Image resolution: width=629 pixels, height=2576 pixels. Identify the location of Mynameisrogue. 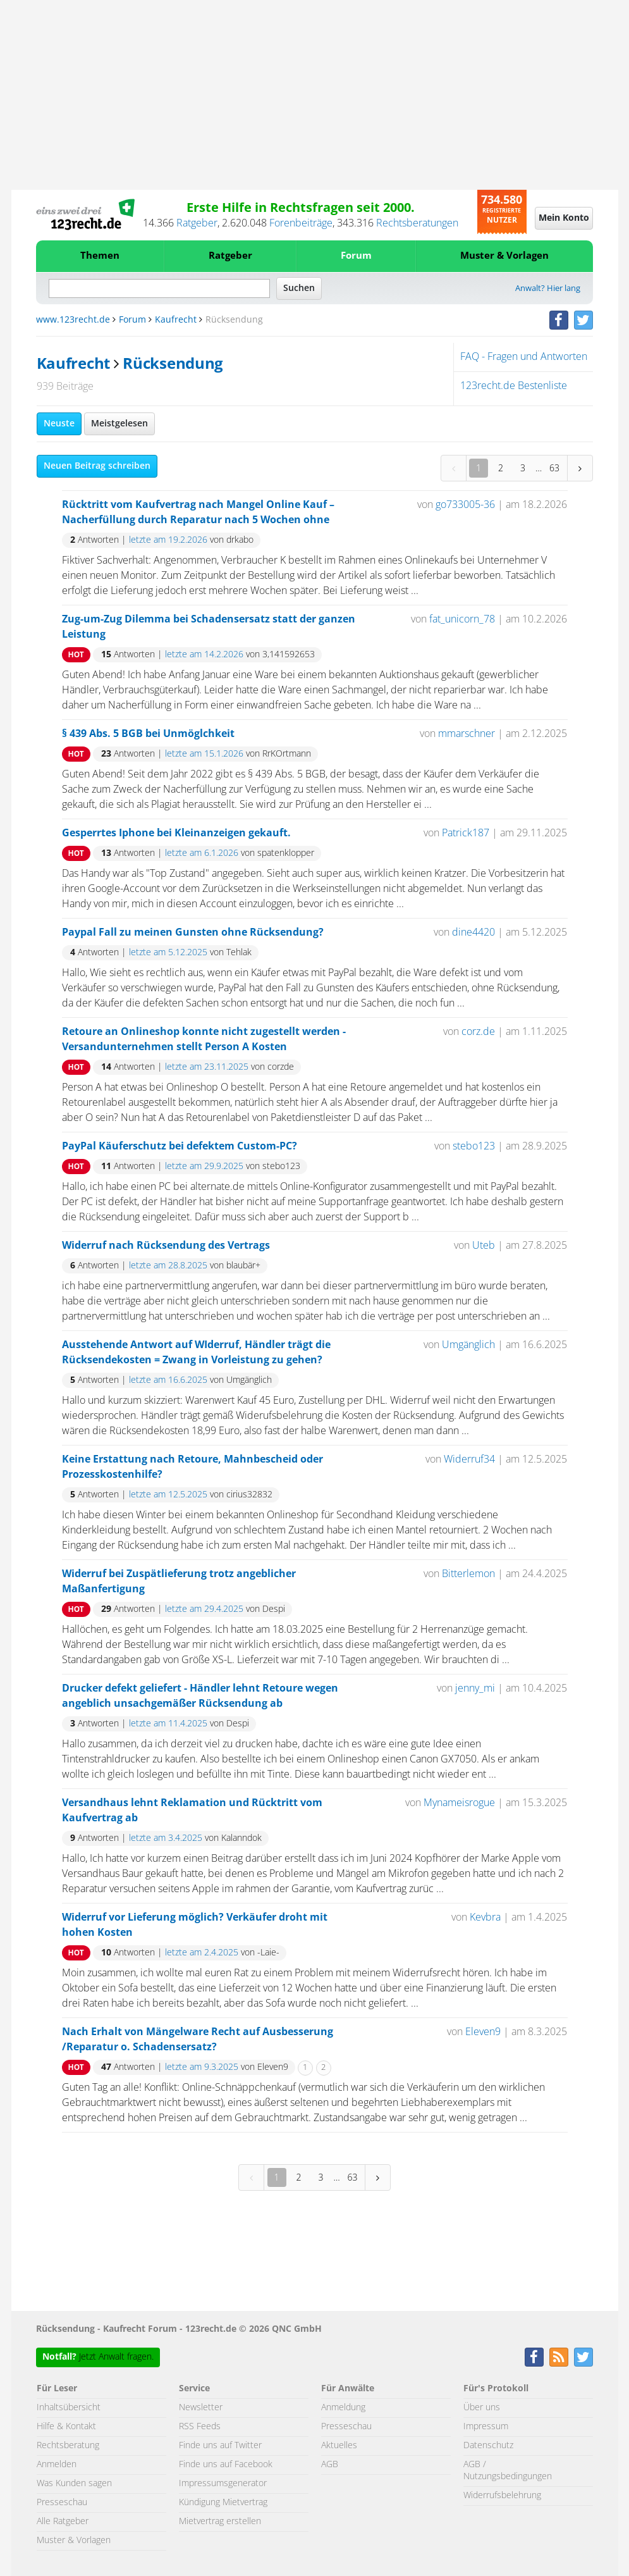
(459, 1803).